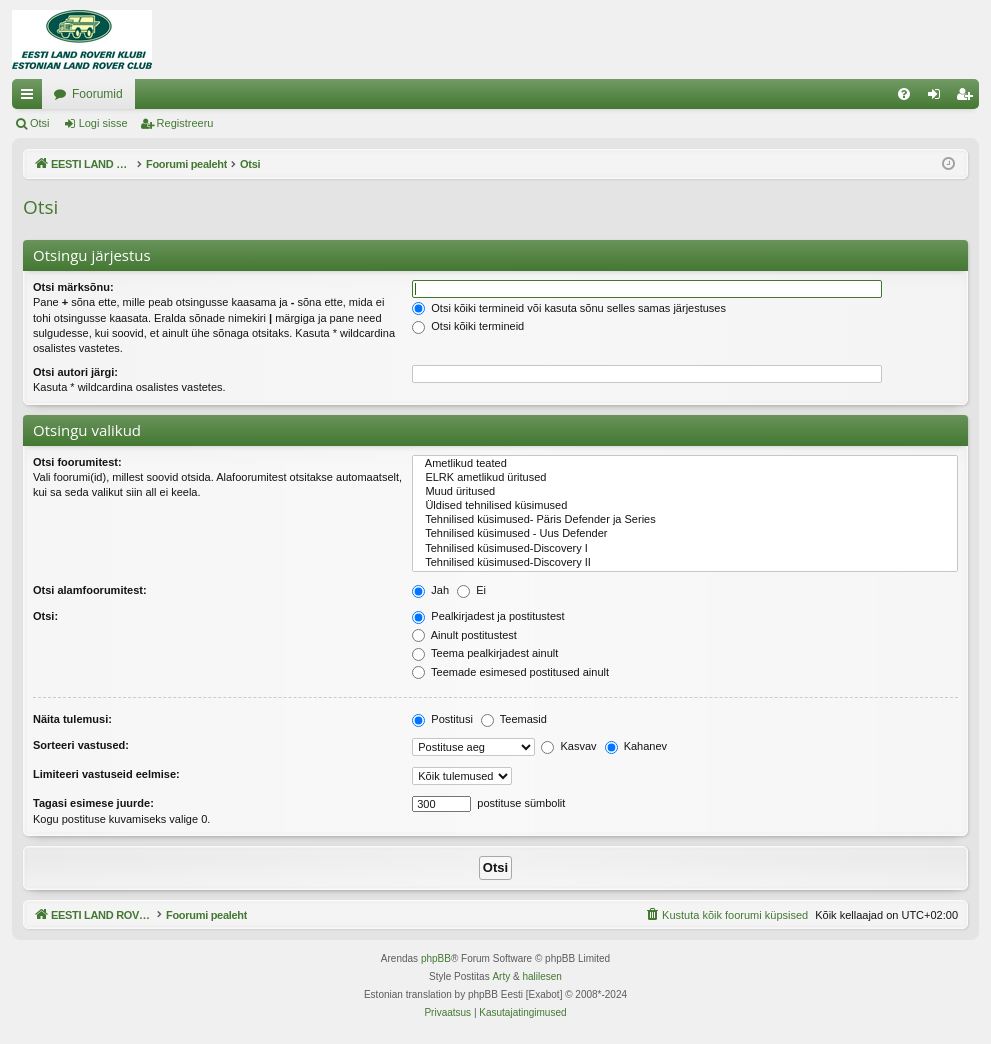 This screenshot has width=991, height=1044. What do you see at coordinates (685, 506) in the screenshot?
I see `Üldised tehnilised küsimused` at bounding box center [685, 506].